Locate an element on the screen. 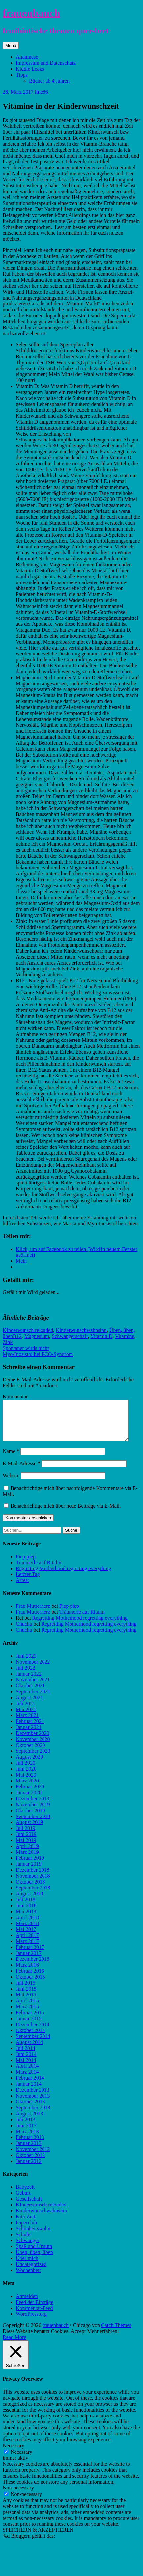 This screenshot has width=143, height=2576. Geburt is located at coordinates (23, 2201).